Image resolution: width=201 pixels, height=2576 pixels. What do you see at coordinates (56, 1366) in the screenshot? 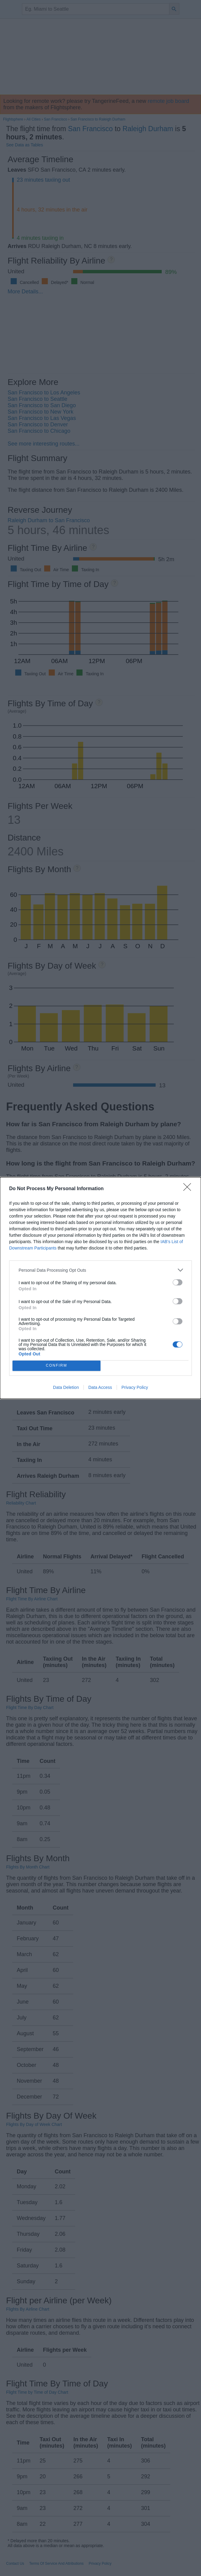
I see `CONFIRM` at bounding box center [56, 1366].